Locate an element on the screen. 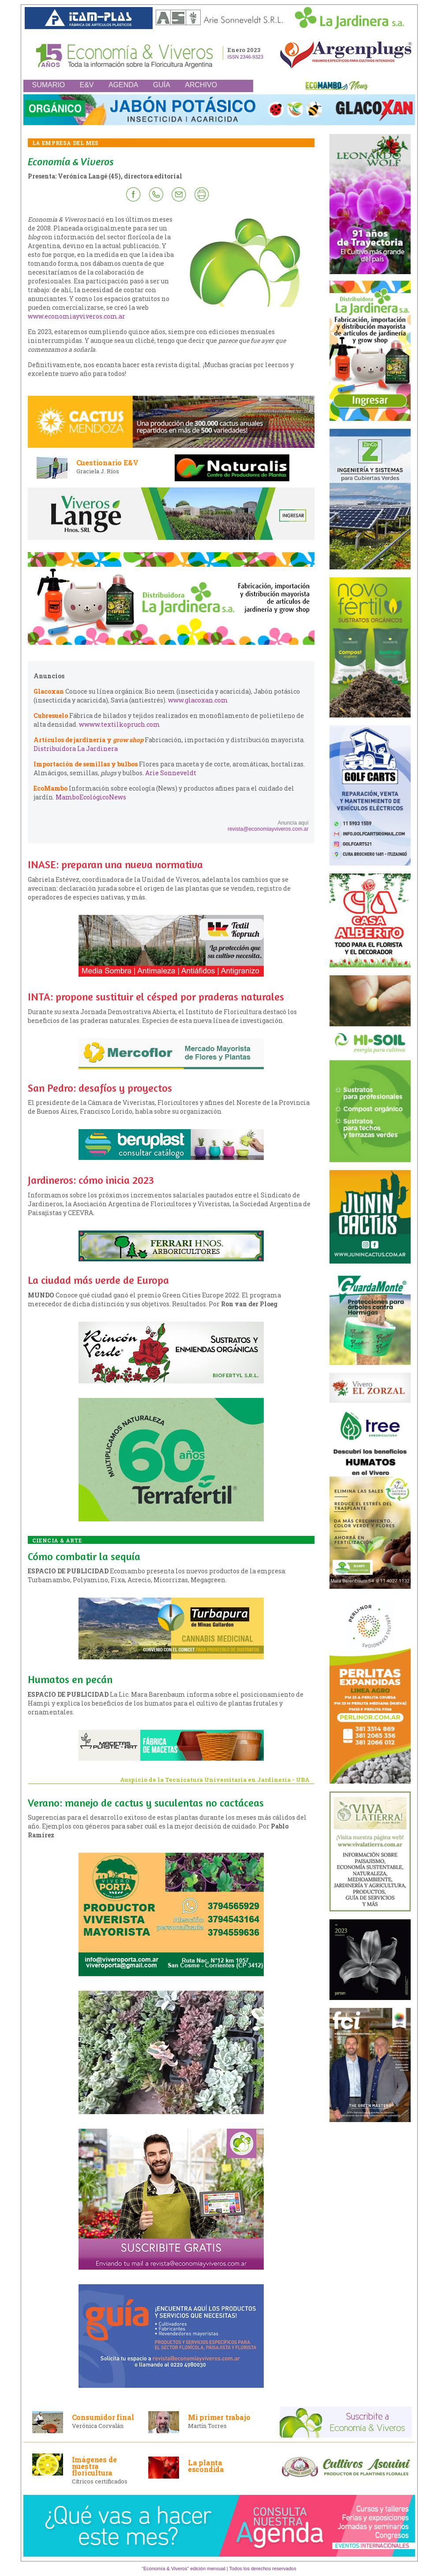 This screenshot has width=438, height=2576. Humatos en pecán is located at coordinates (70, 1679).